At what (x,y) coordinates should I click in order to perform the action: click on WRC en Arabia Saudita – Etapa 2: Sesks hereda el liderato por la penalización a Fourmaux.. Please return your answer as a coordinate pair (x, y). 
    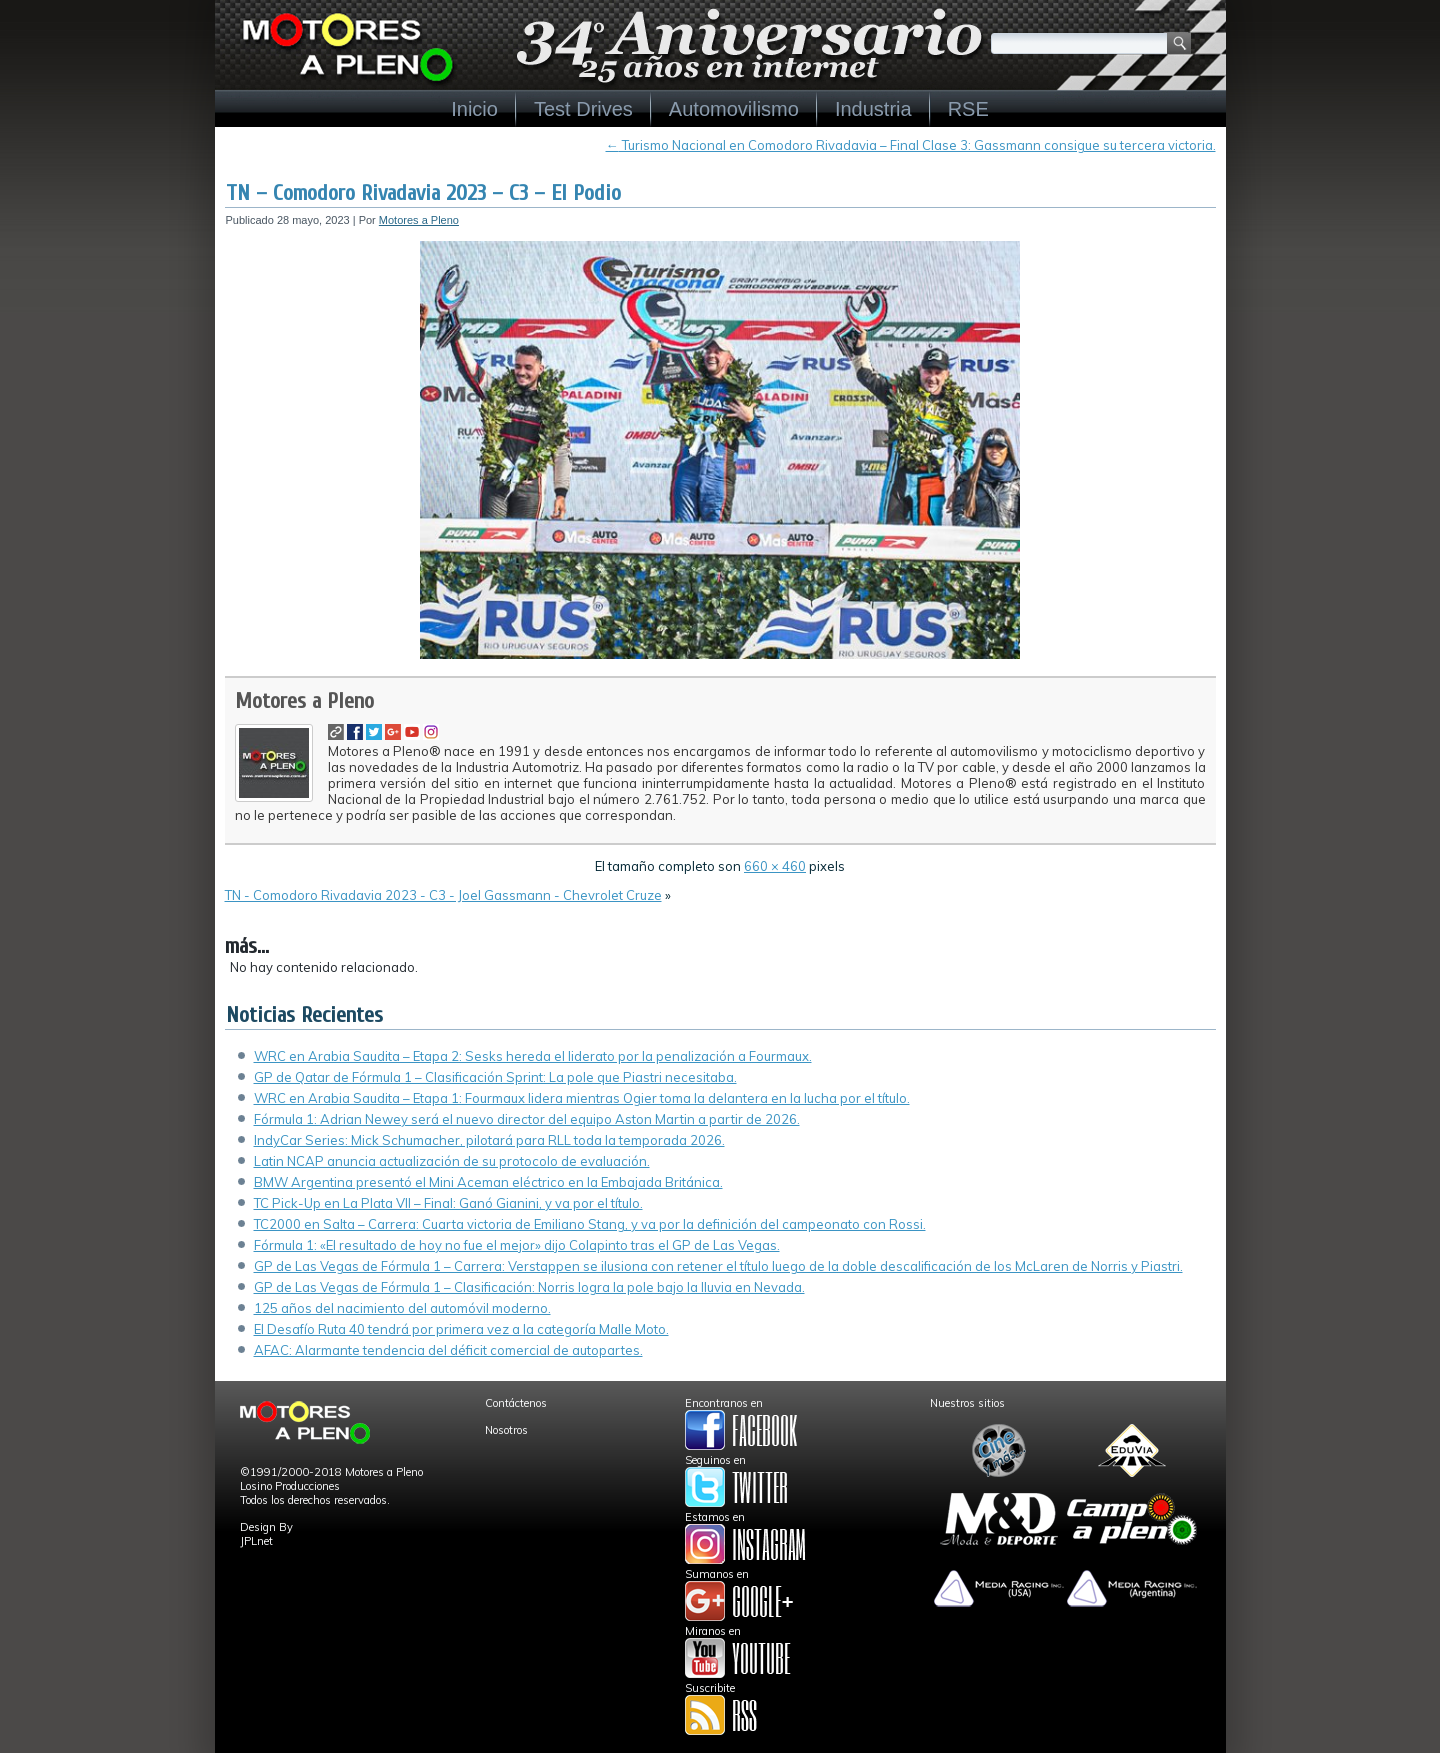
    Looking at the image, I should click on (533, 1056).